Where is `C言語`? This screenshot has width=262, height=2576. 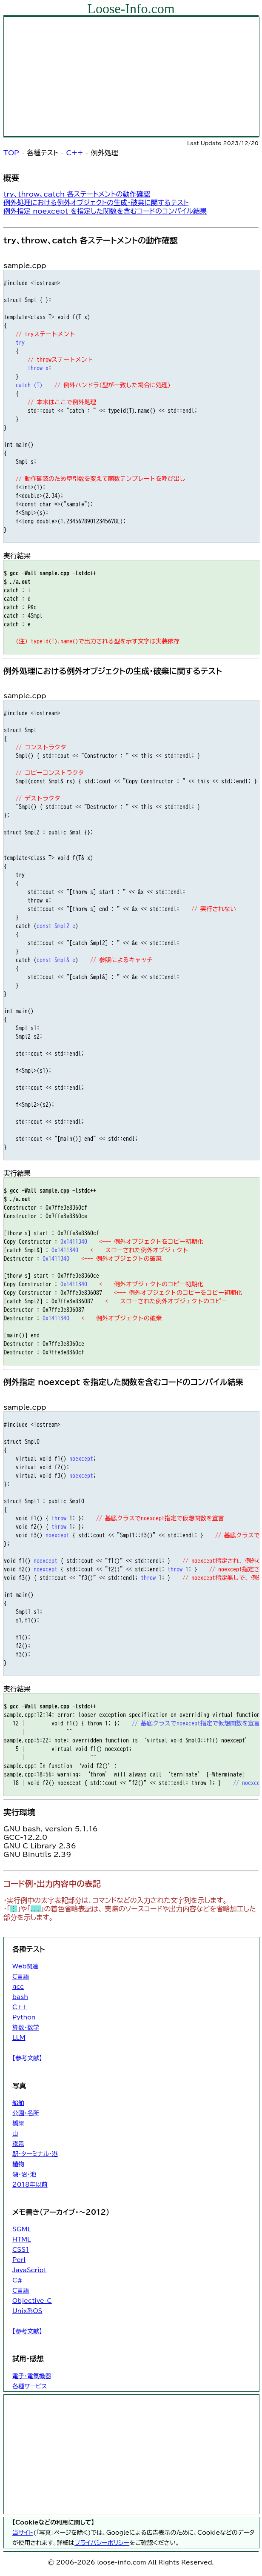 C言語 is located at coordinates (20, 1976).